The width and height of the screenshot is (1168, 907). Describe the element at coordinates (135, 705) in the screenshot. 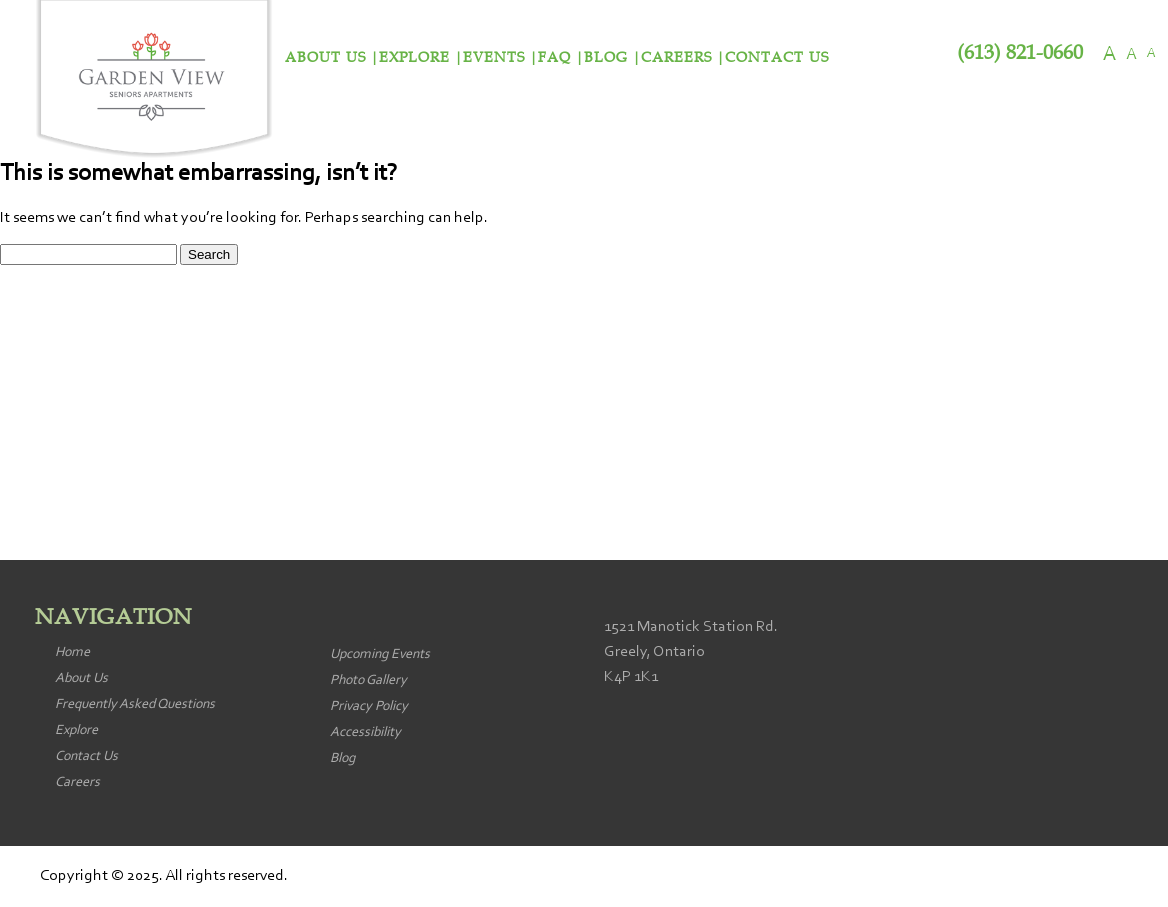

I see `Frequently Asked Questions` at that location.